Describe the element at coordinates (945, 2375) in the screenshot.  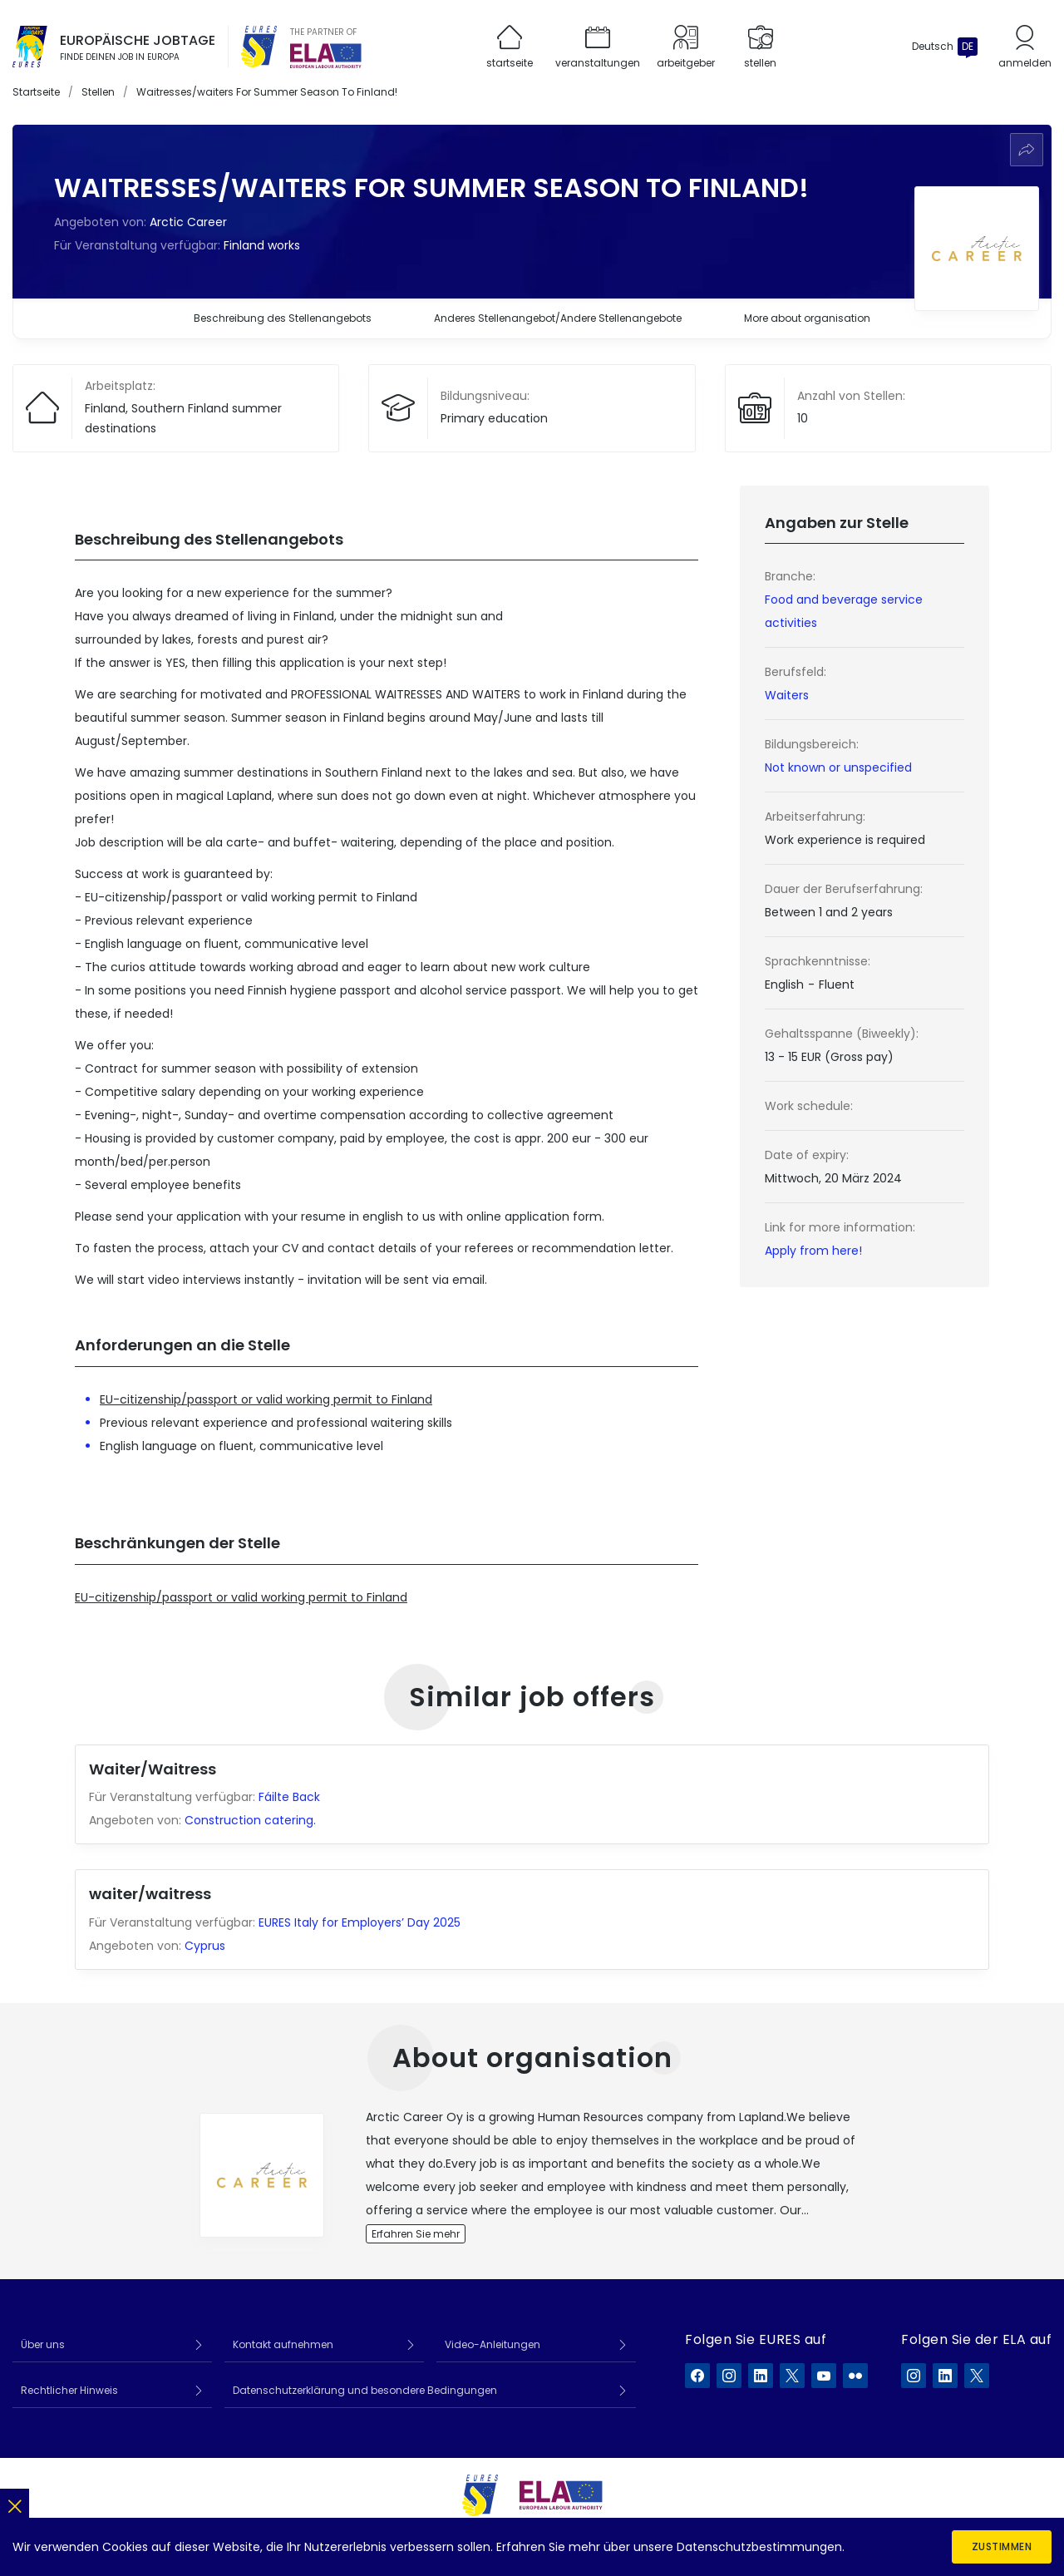
I see `[ELA auf LinkedIn]` at that location.